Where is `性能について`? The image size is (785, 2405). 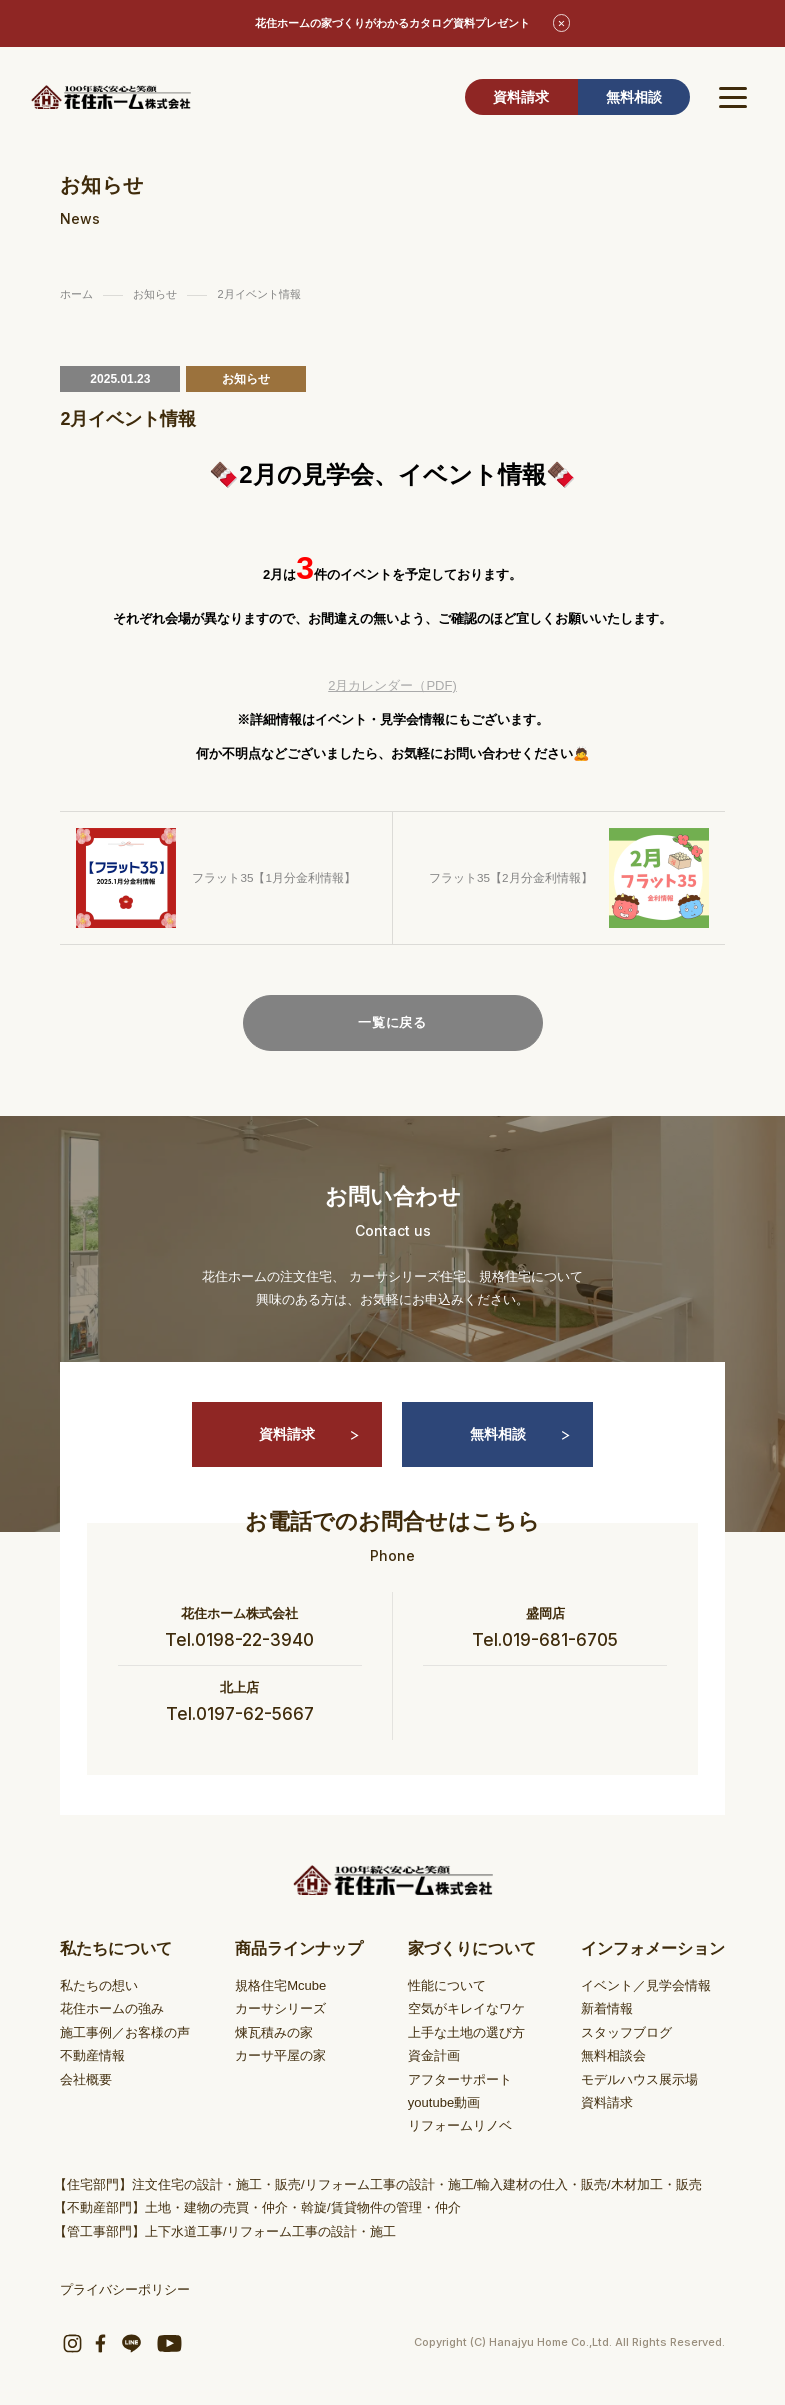
性能について is located at coordinates (447, 1985).